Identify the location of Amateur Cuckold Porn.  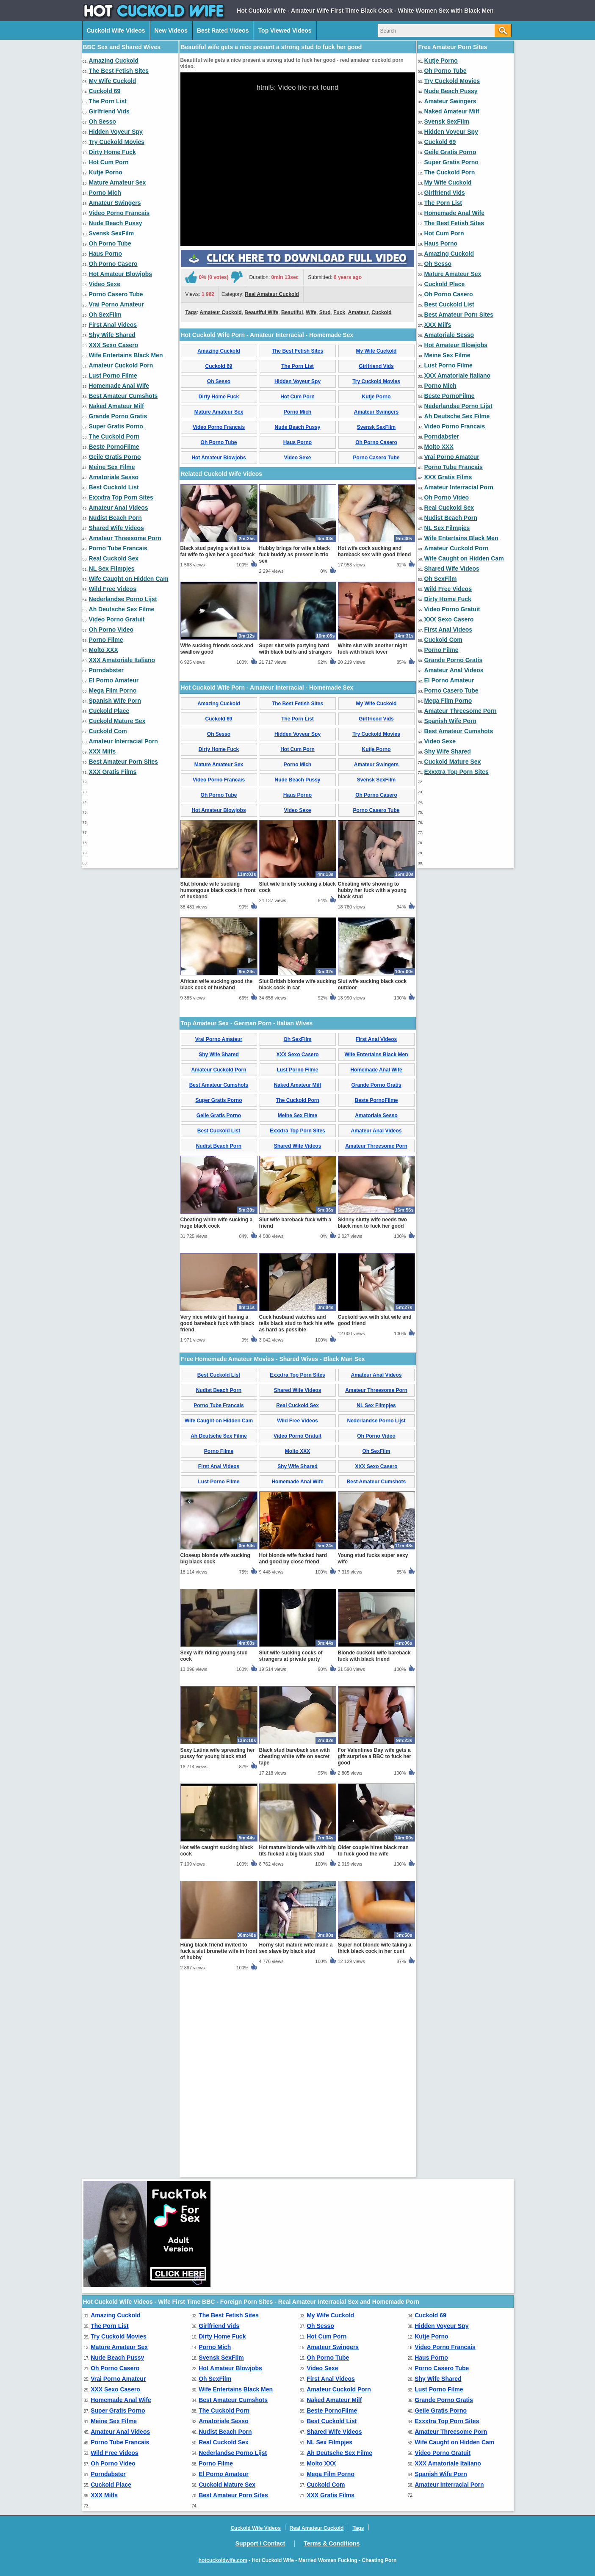
(121, 365).